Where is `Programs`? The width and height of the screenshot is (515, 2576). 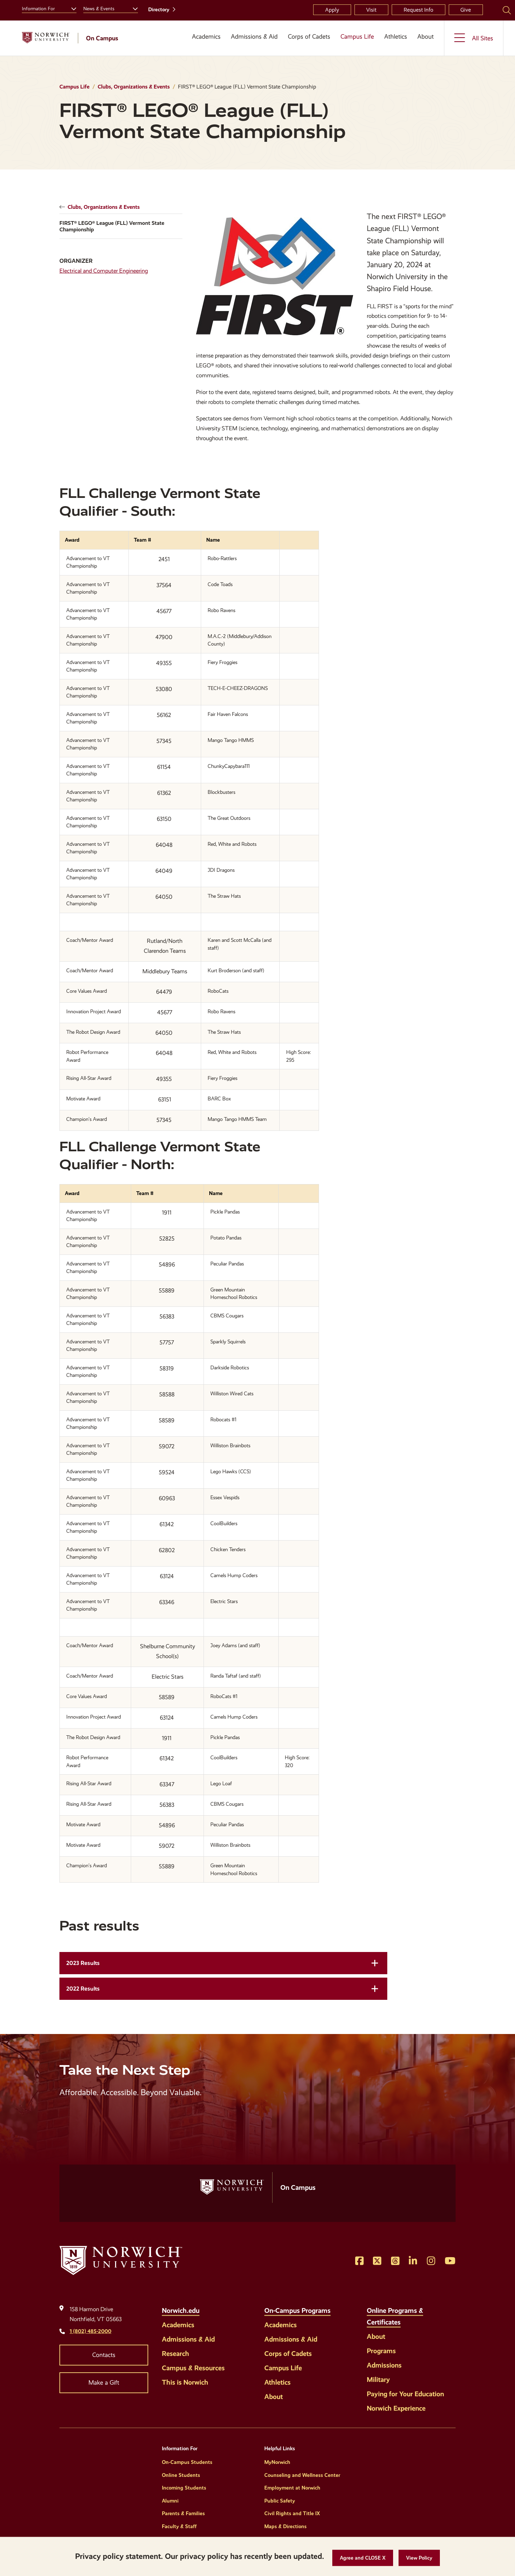 Programs is located at coordinates (381, 2351).